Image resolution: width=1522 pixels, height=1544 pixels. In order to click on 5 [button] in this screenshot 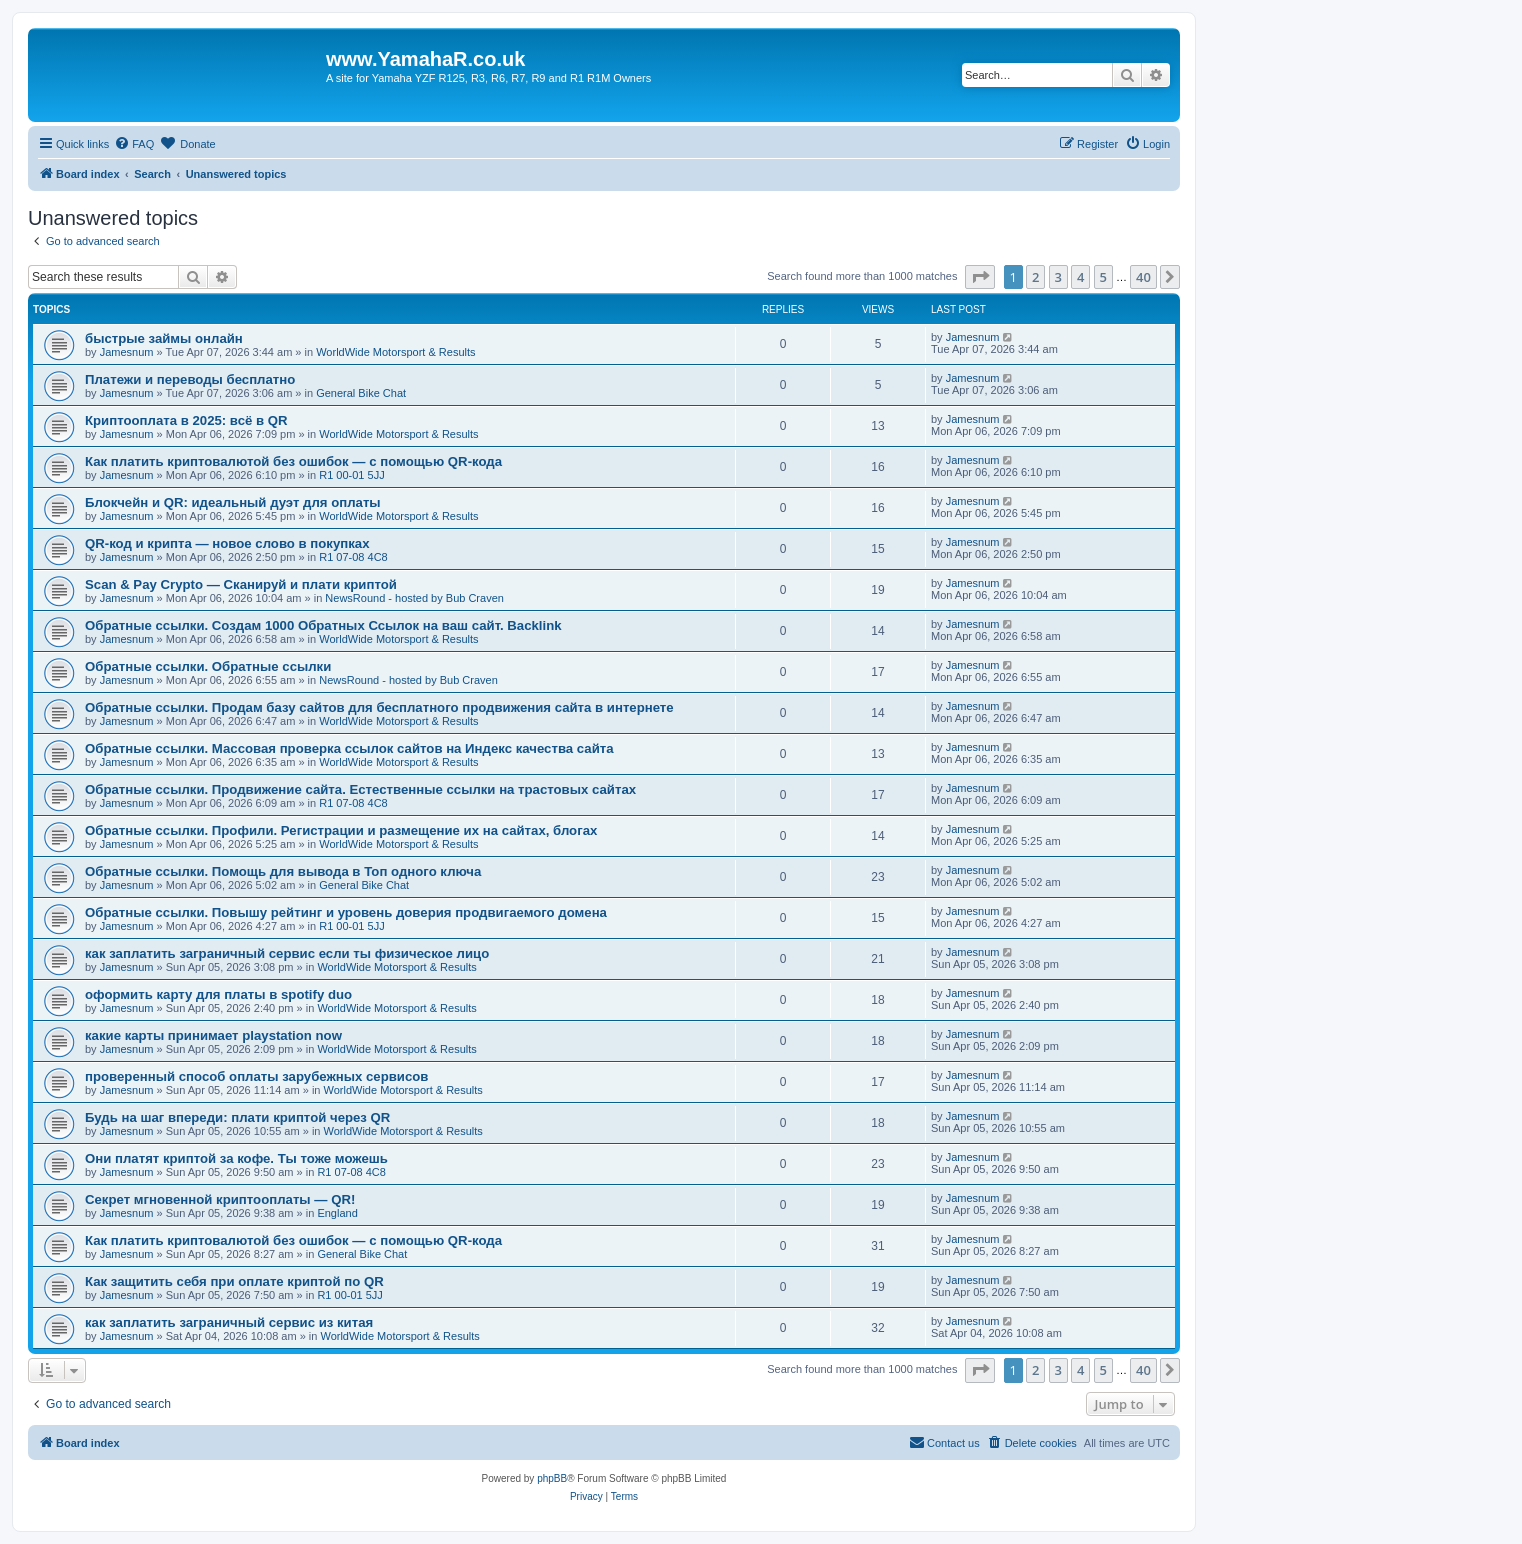, I will do `click(1103, 277)`.